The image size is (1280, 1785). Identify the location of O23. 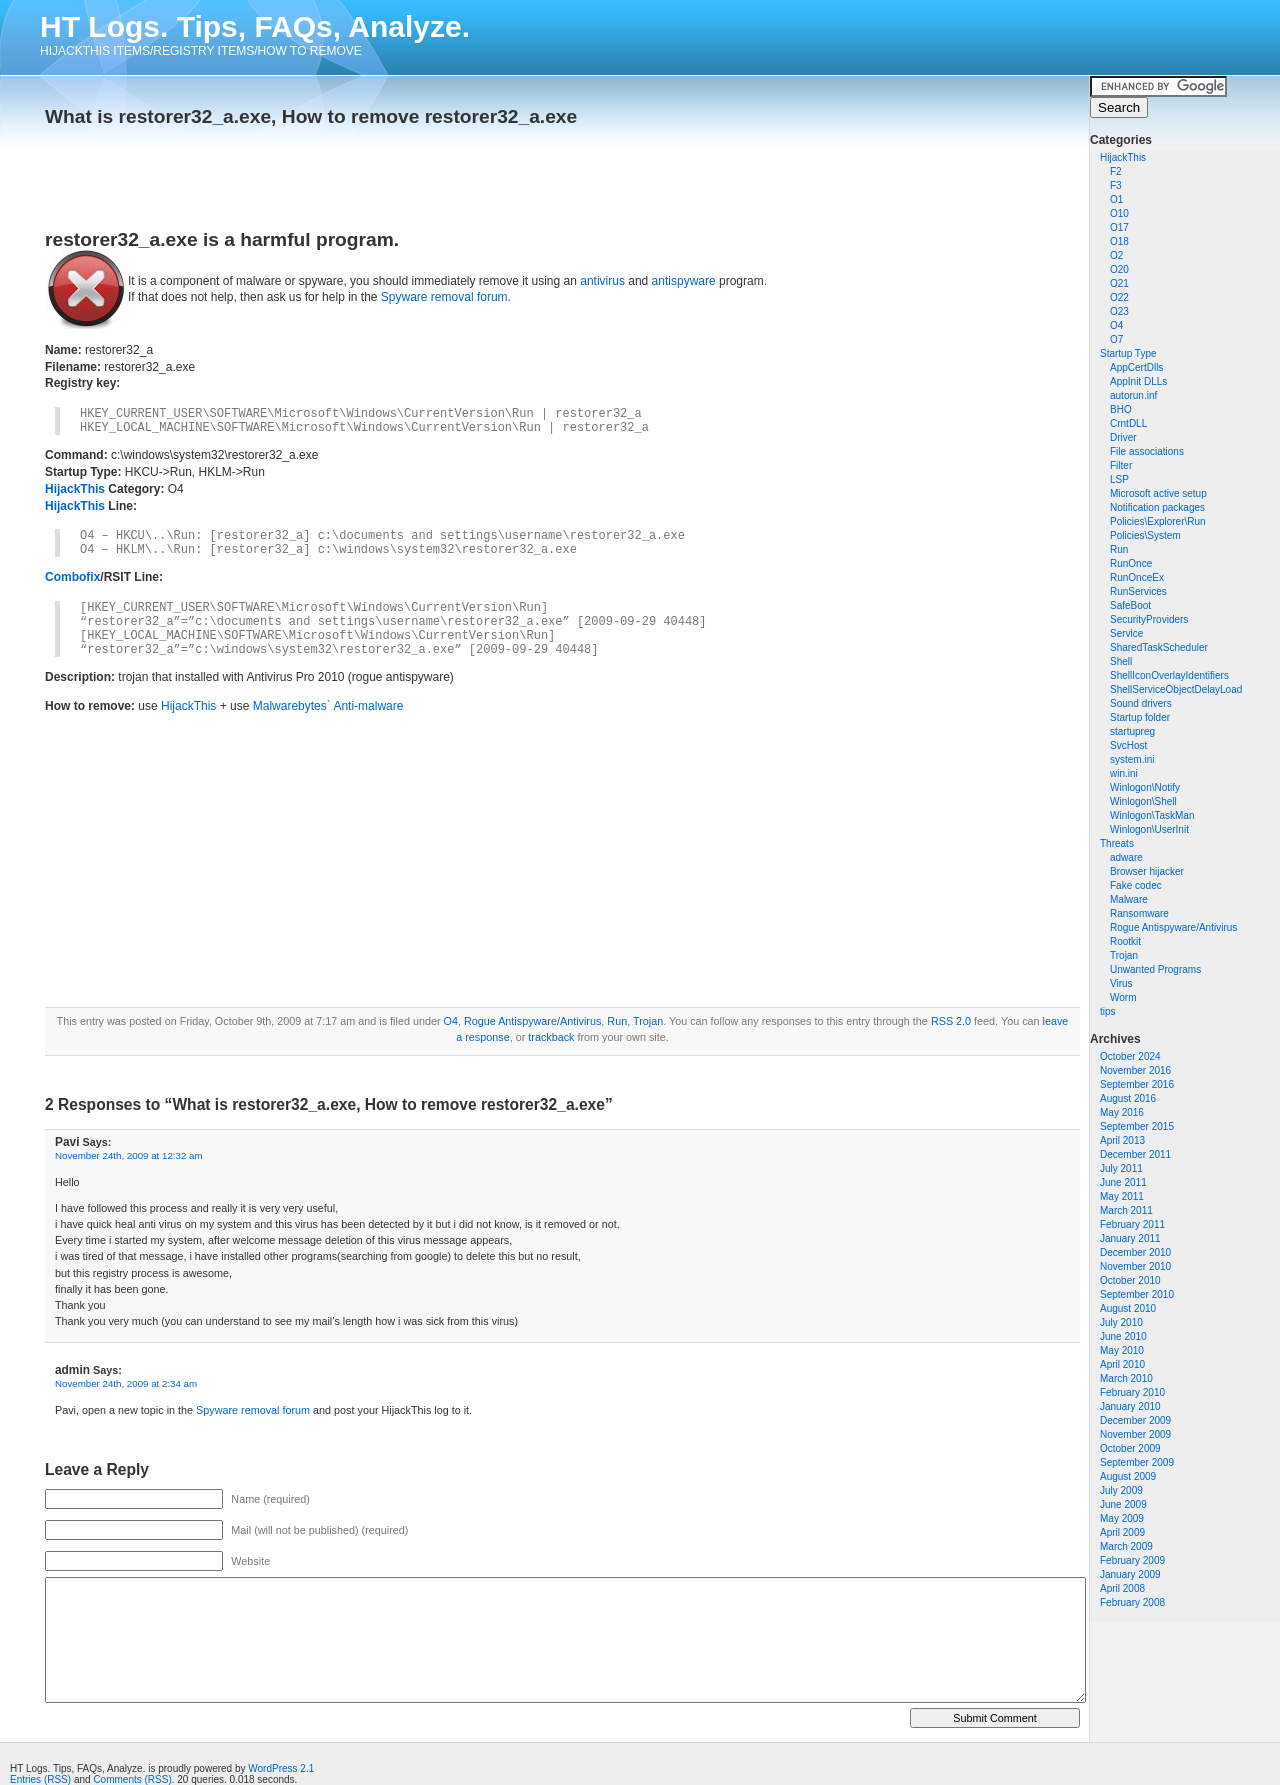
(1119, 311).